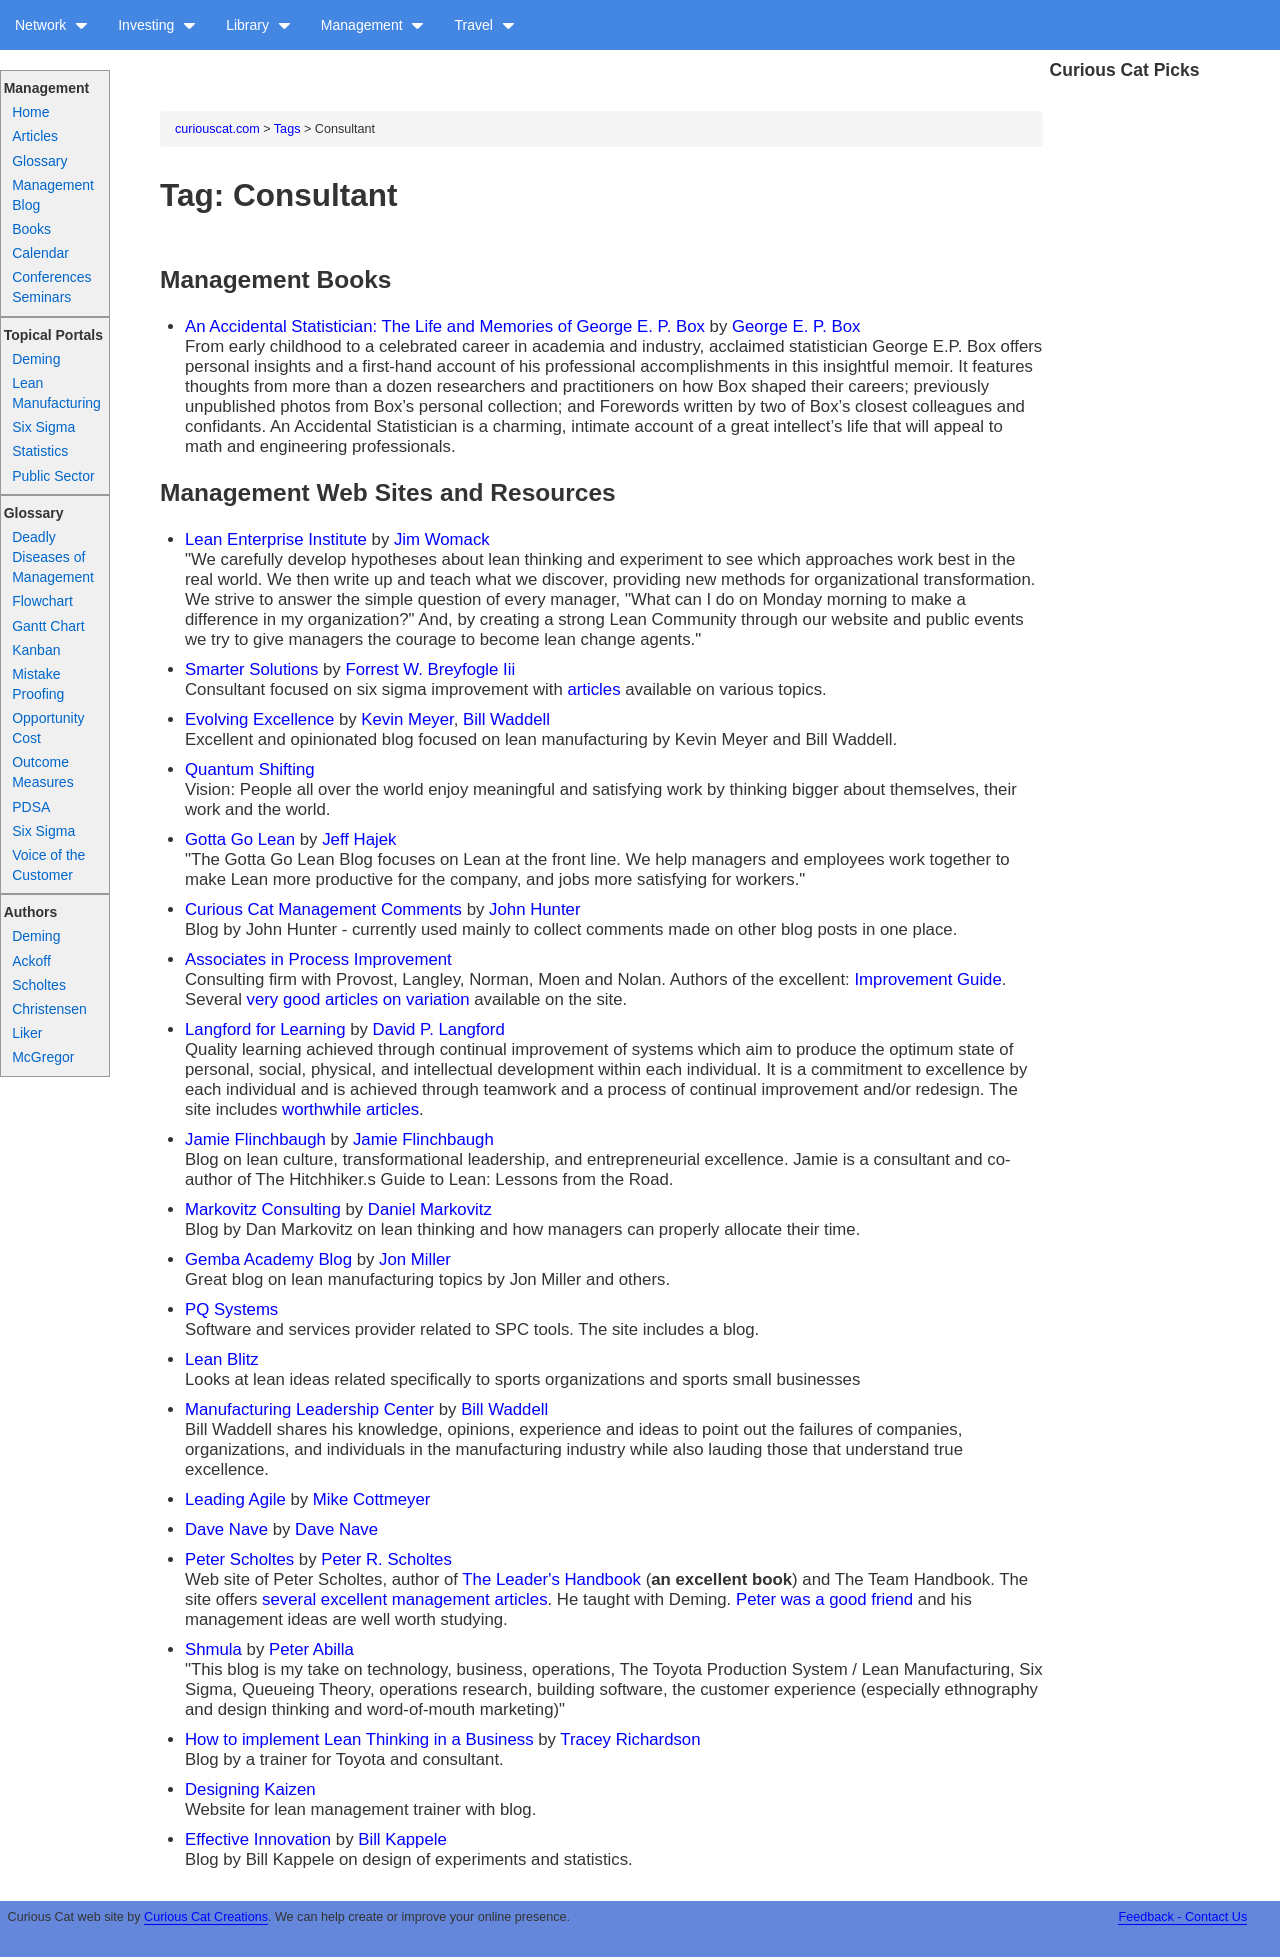  I want to click on Network, so click(51, 25).